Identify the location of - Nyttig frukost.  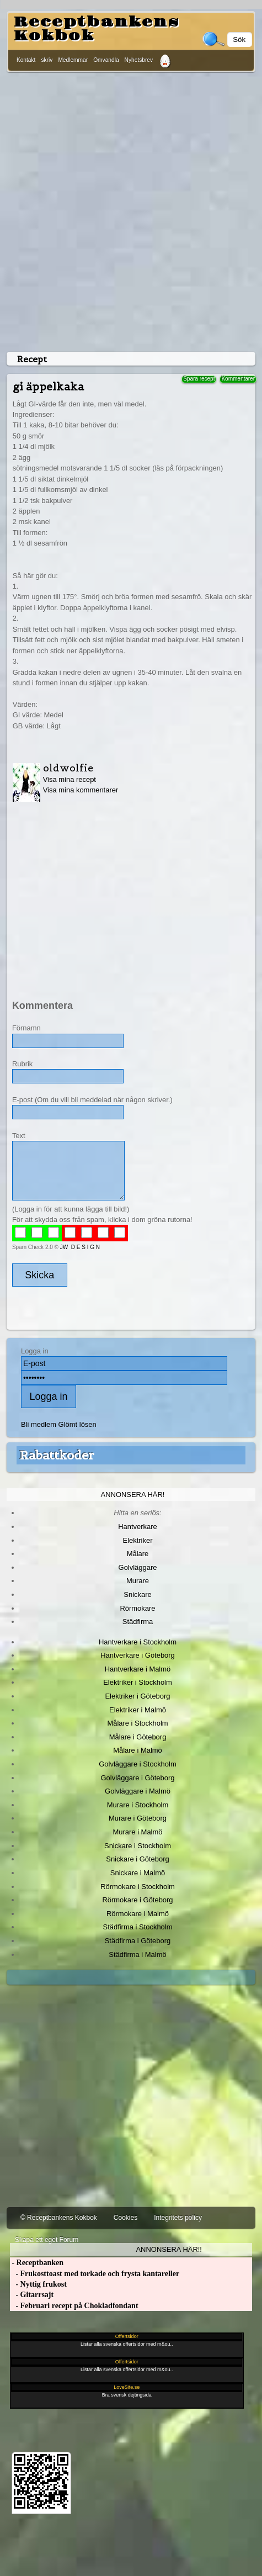
(38, 2284).